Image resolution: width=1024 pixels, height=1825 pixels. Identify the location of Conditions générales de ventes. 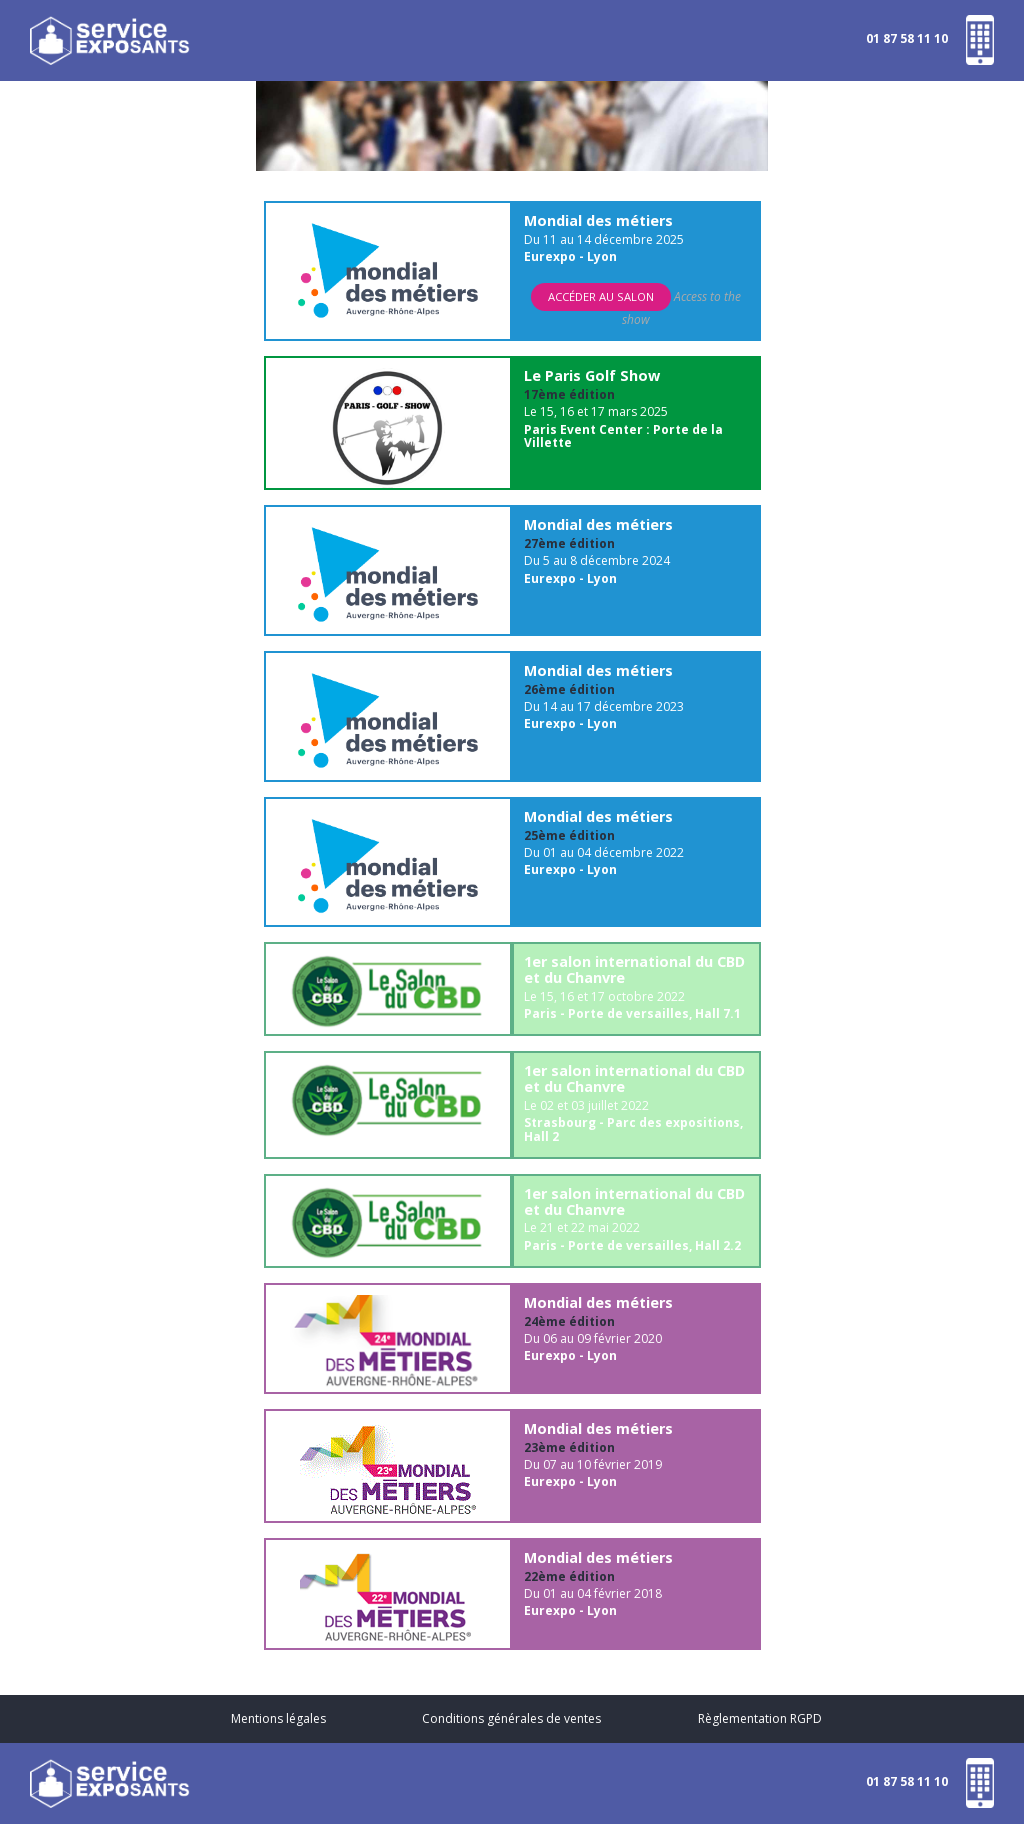
(511, 1718).